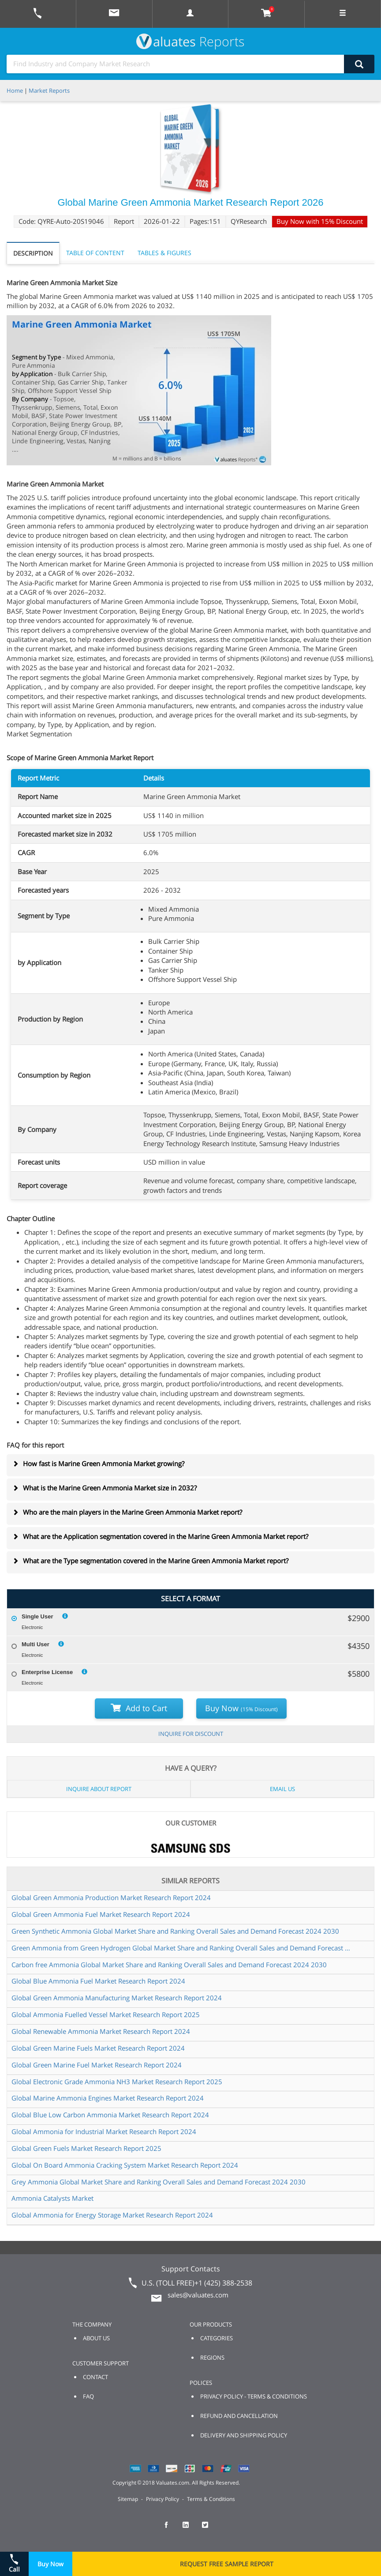  What do you see at coordinates (100, 1914) in the screenshot?
I see `Global Green Ammonia Fuel Market Research Report 2024` at bounding box center [100, 1914].